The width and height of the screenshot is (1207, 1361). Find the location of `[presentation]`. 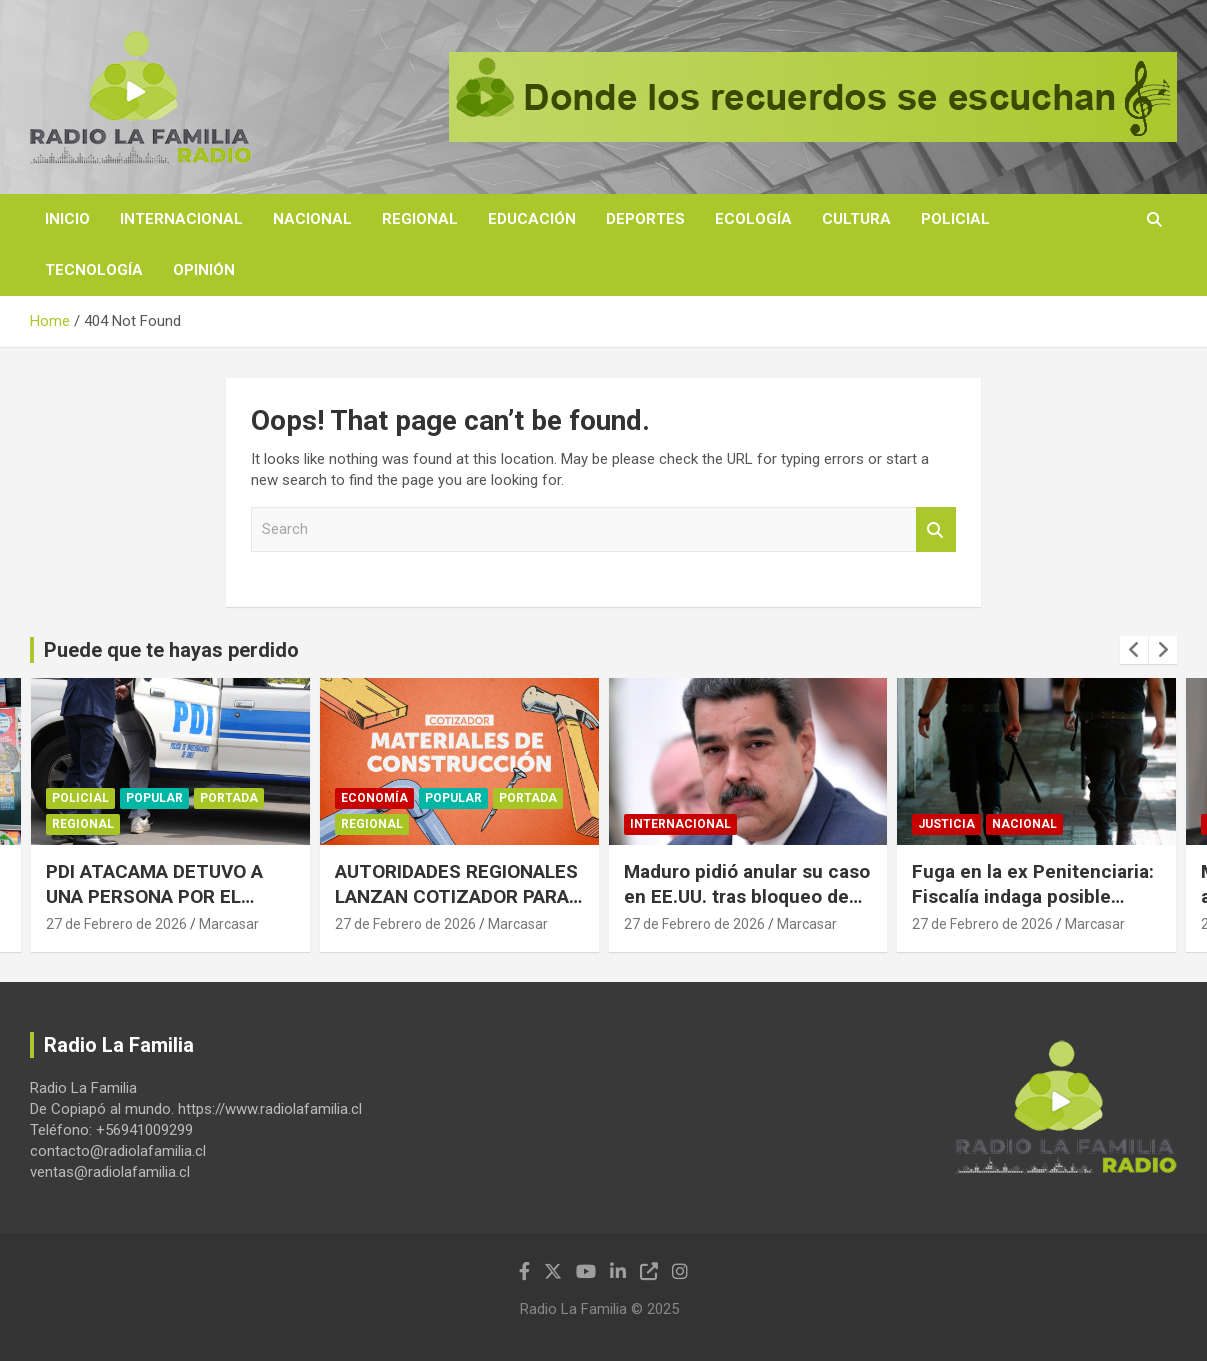

[presentation] is located at coordinates (1134, 650).